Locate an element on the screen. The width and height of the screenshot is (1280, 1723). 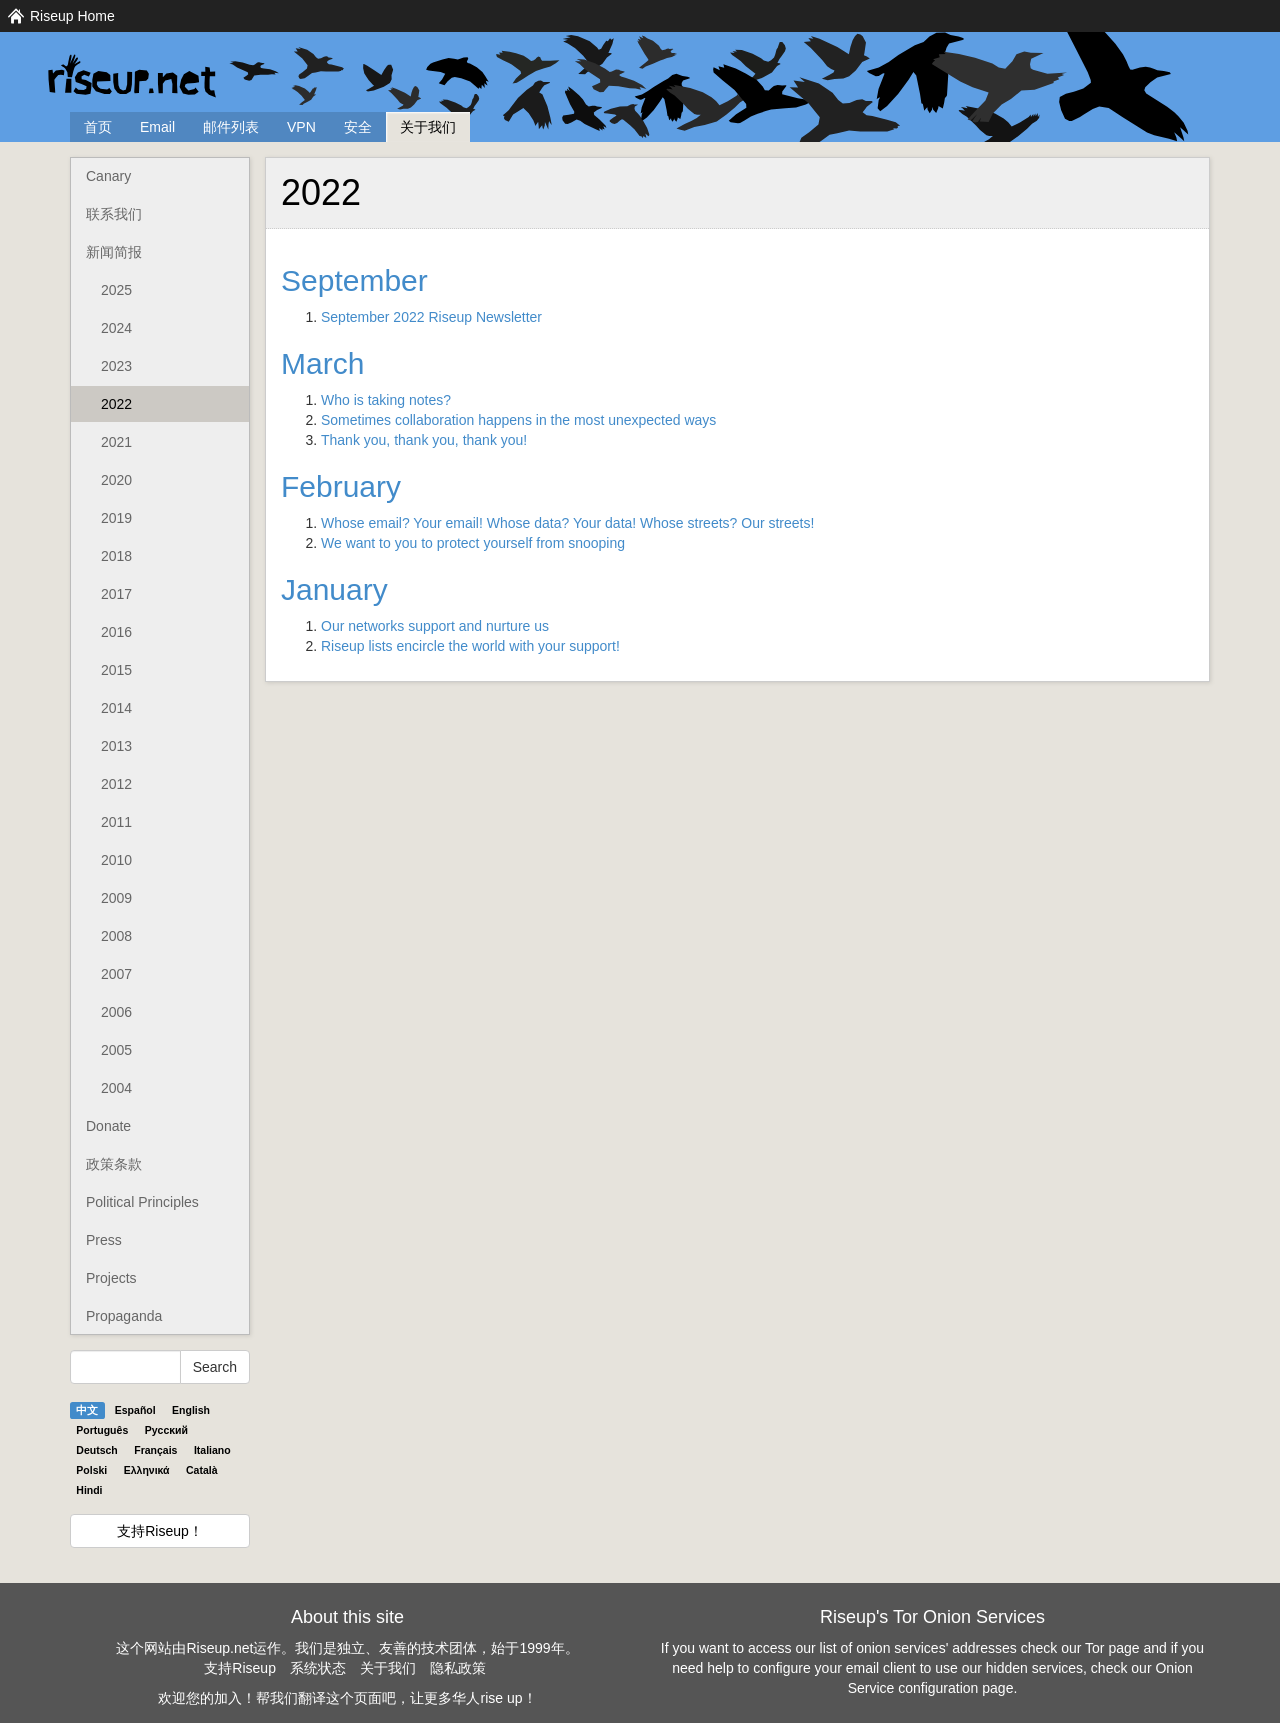
Riseup lists encircle the world with your support! is located at coordinates (470, 646).